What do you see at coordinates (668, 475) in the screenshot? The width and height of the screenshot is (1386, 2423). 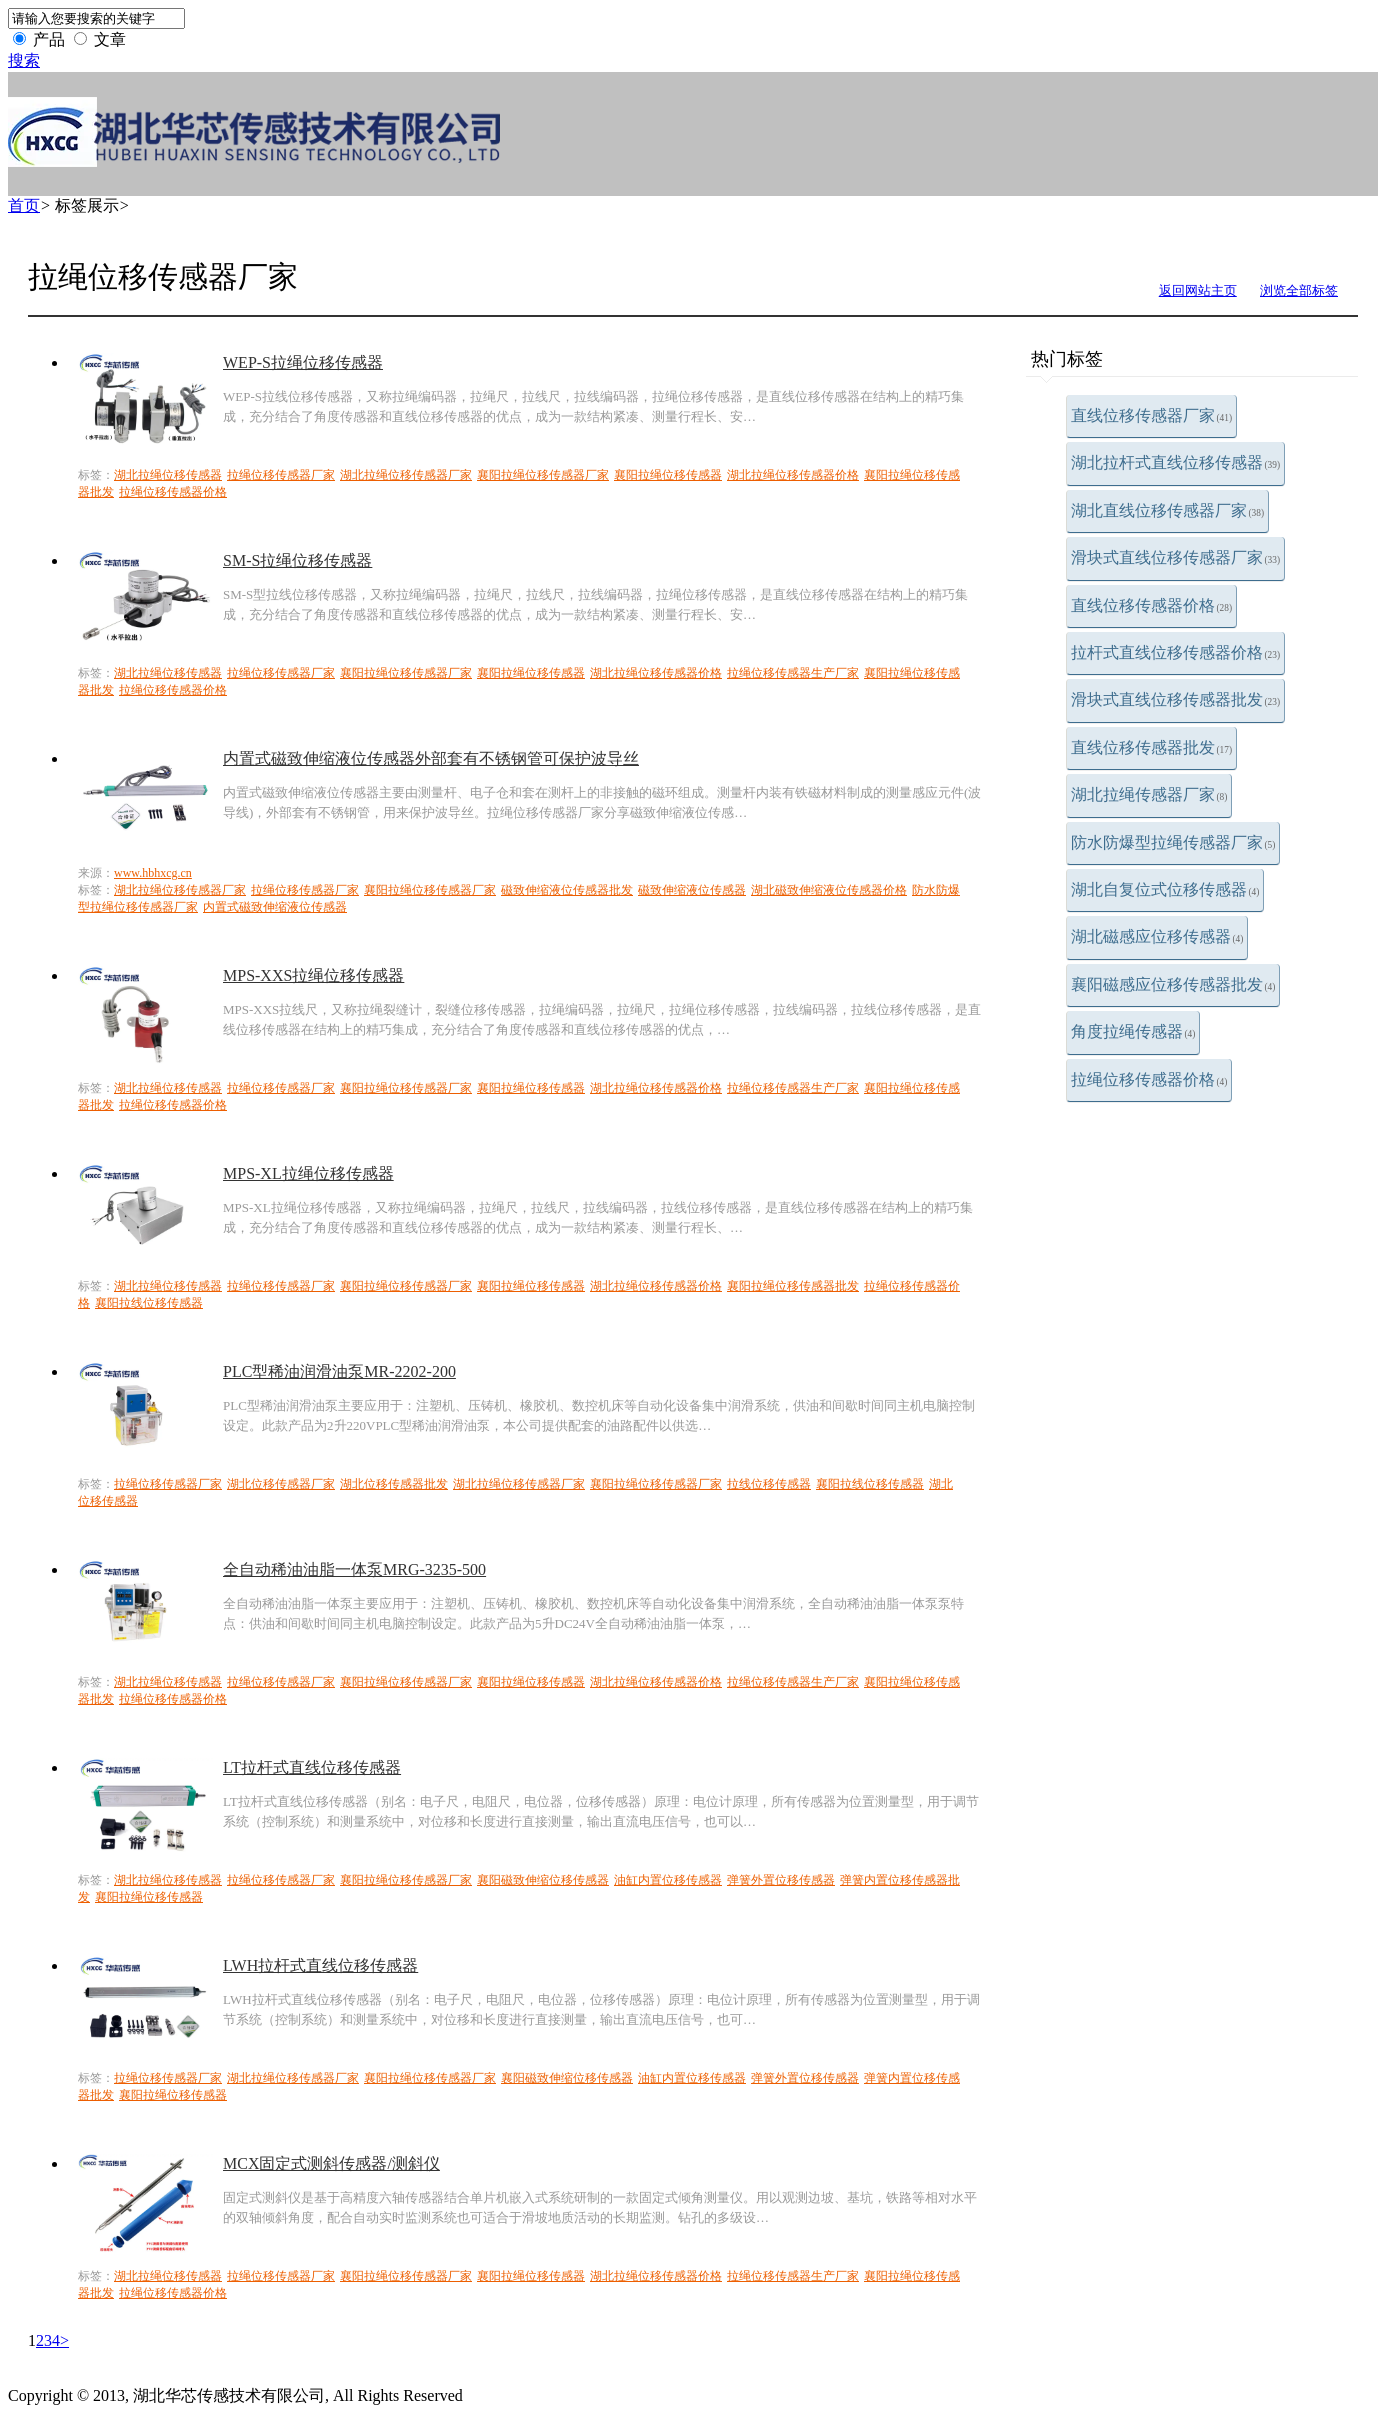 I see `襄阳拉绳位移传感器` at bounding box center [668, 475].